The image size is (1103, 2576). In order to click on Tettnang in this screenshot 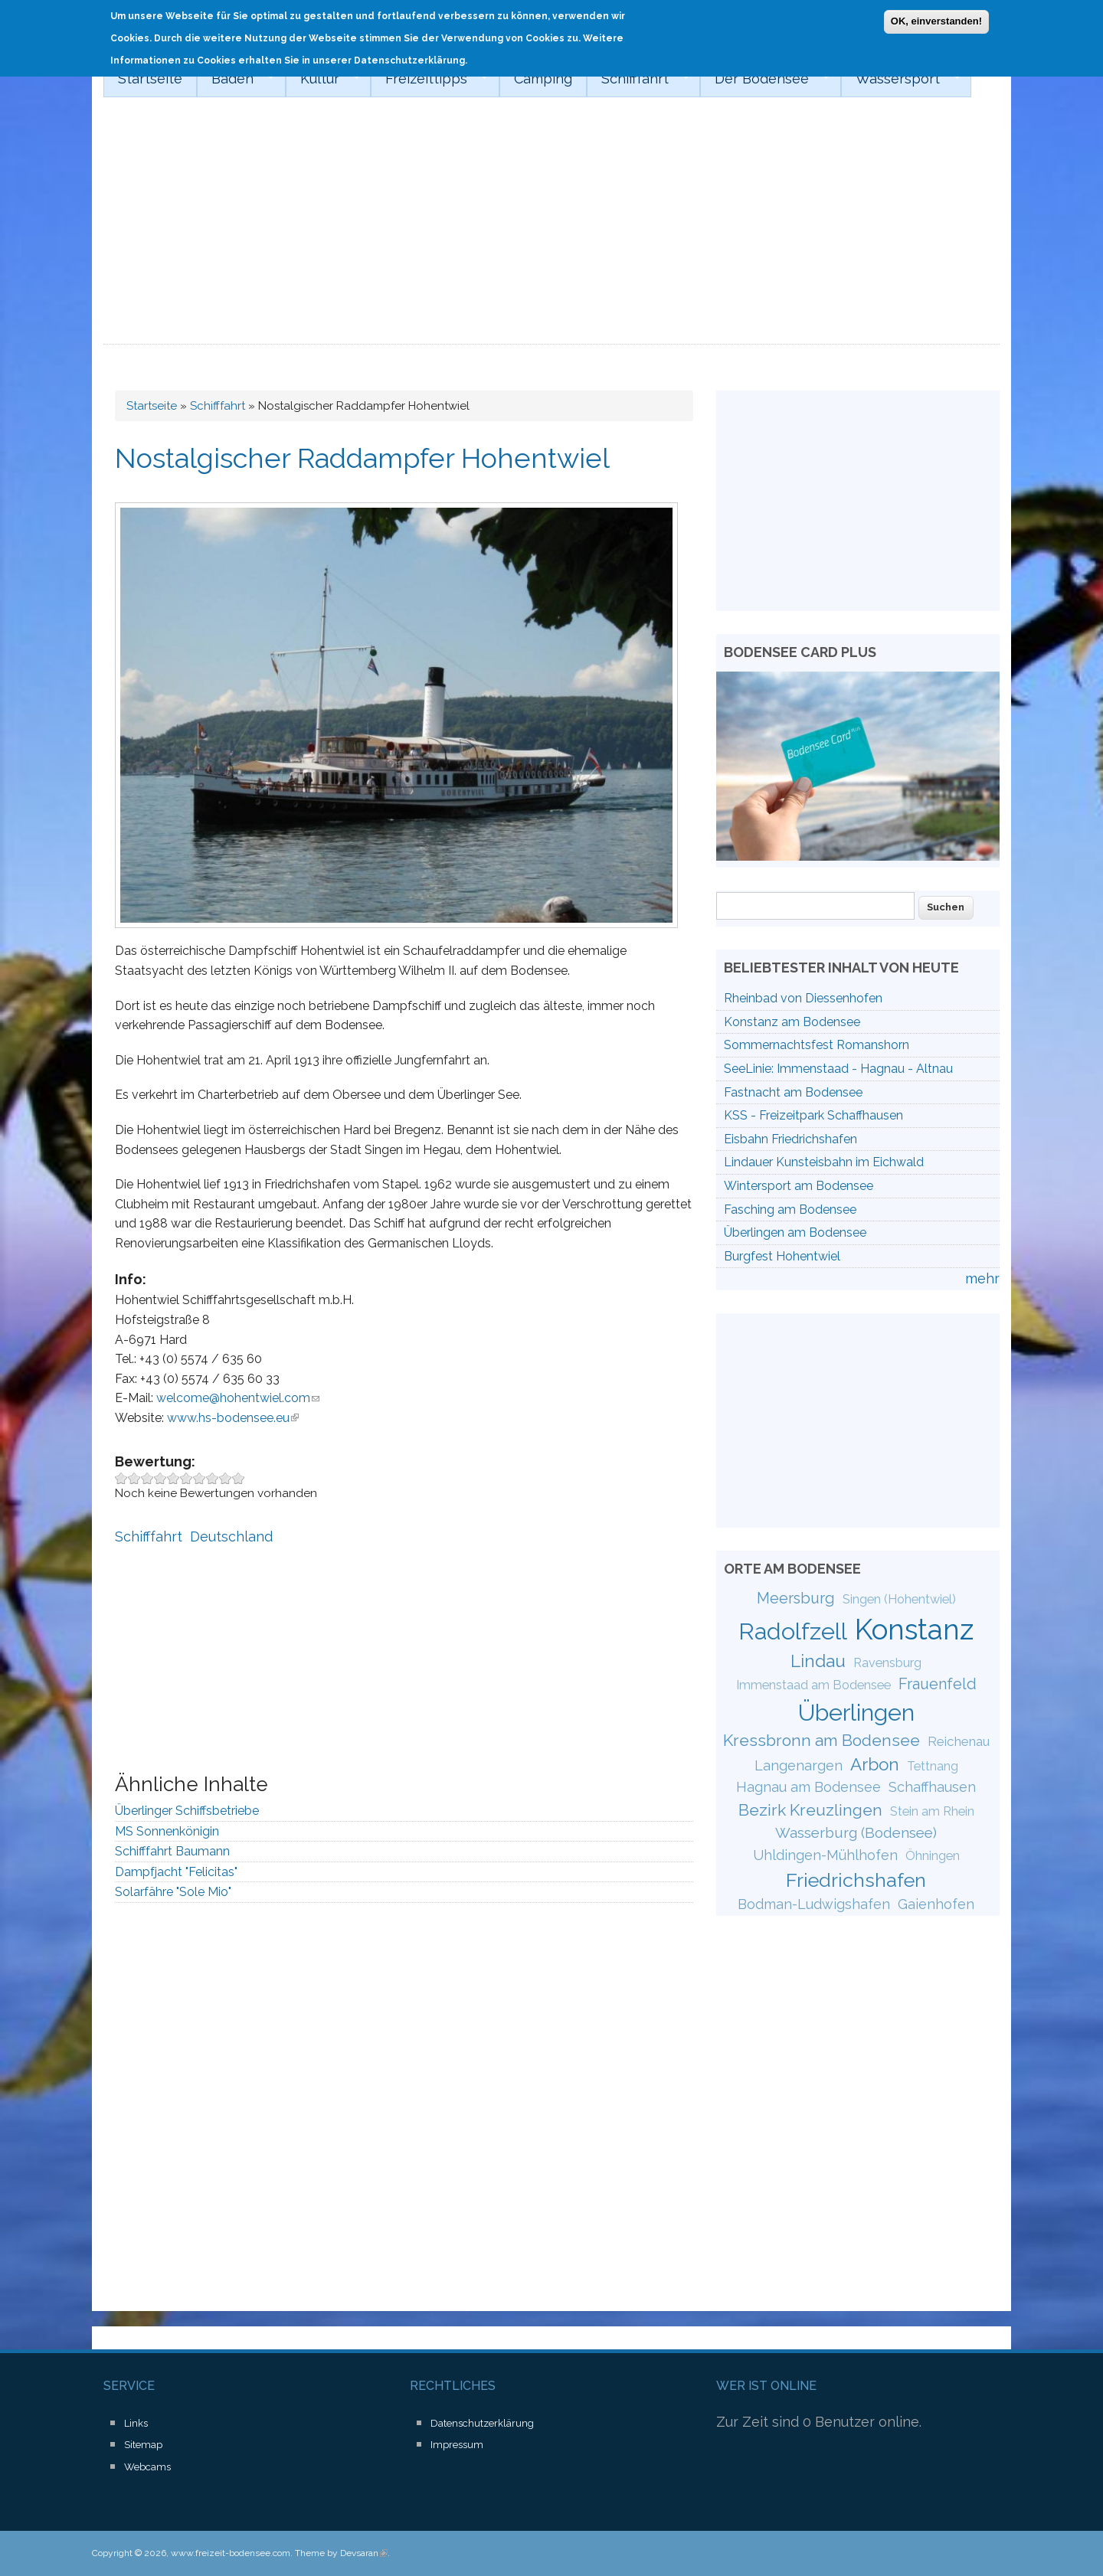, I will do `click(932, 1766)`.